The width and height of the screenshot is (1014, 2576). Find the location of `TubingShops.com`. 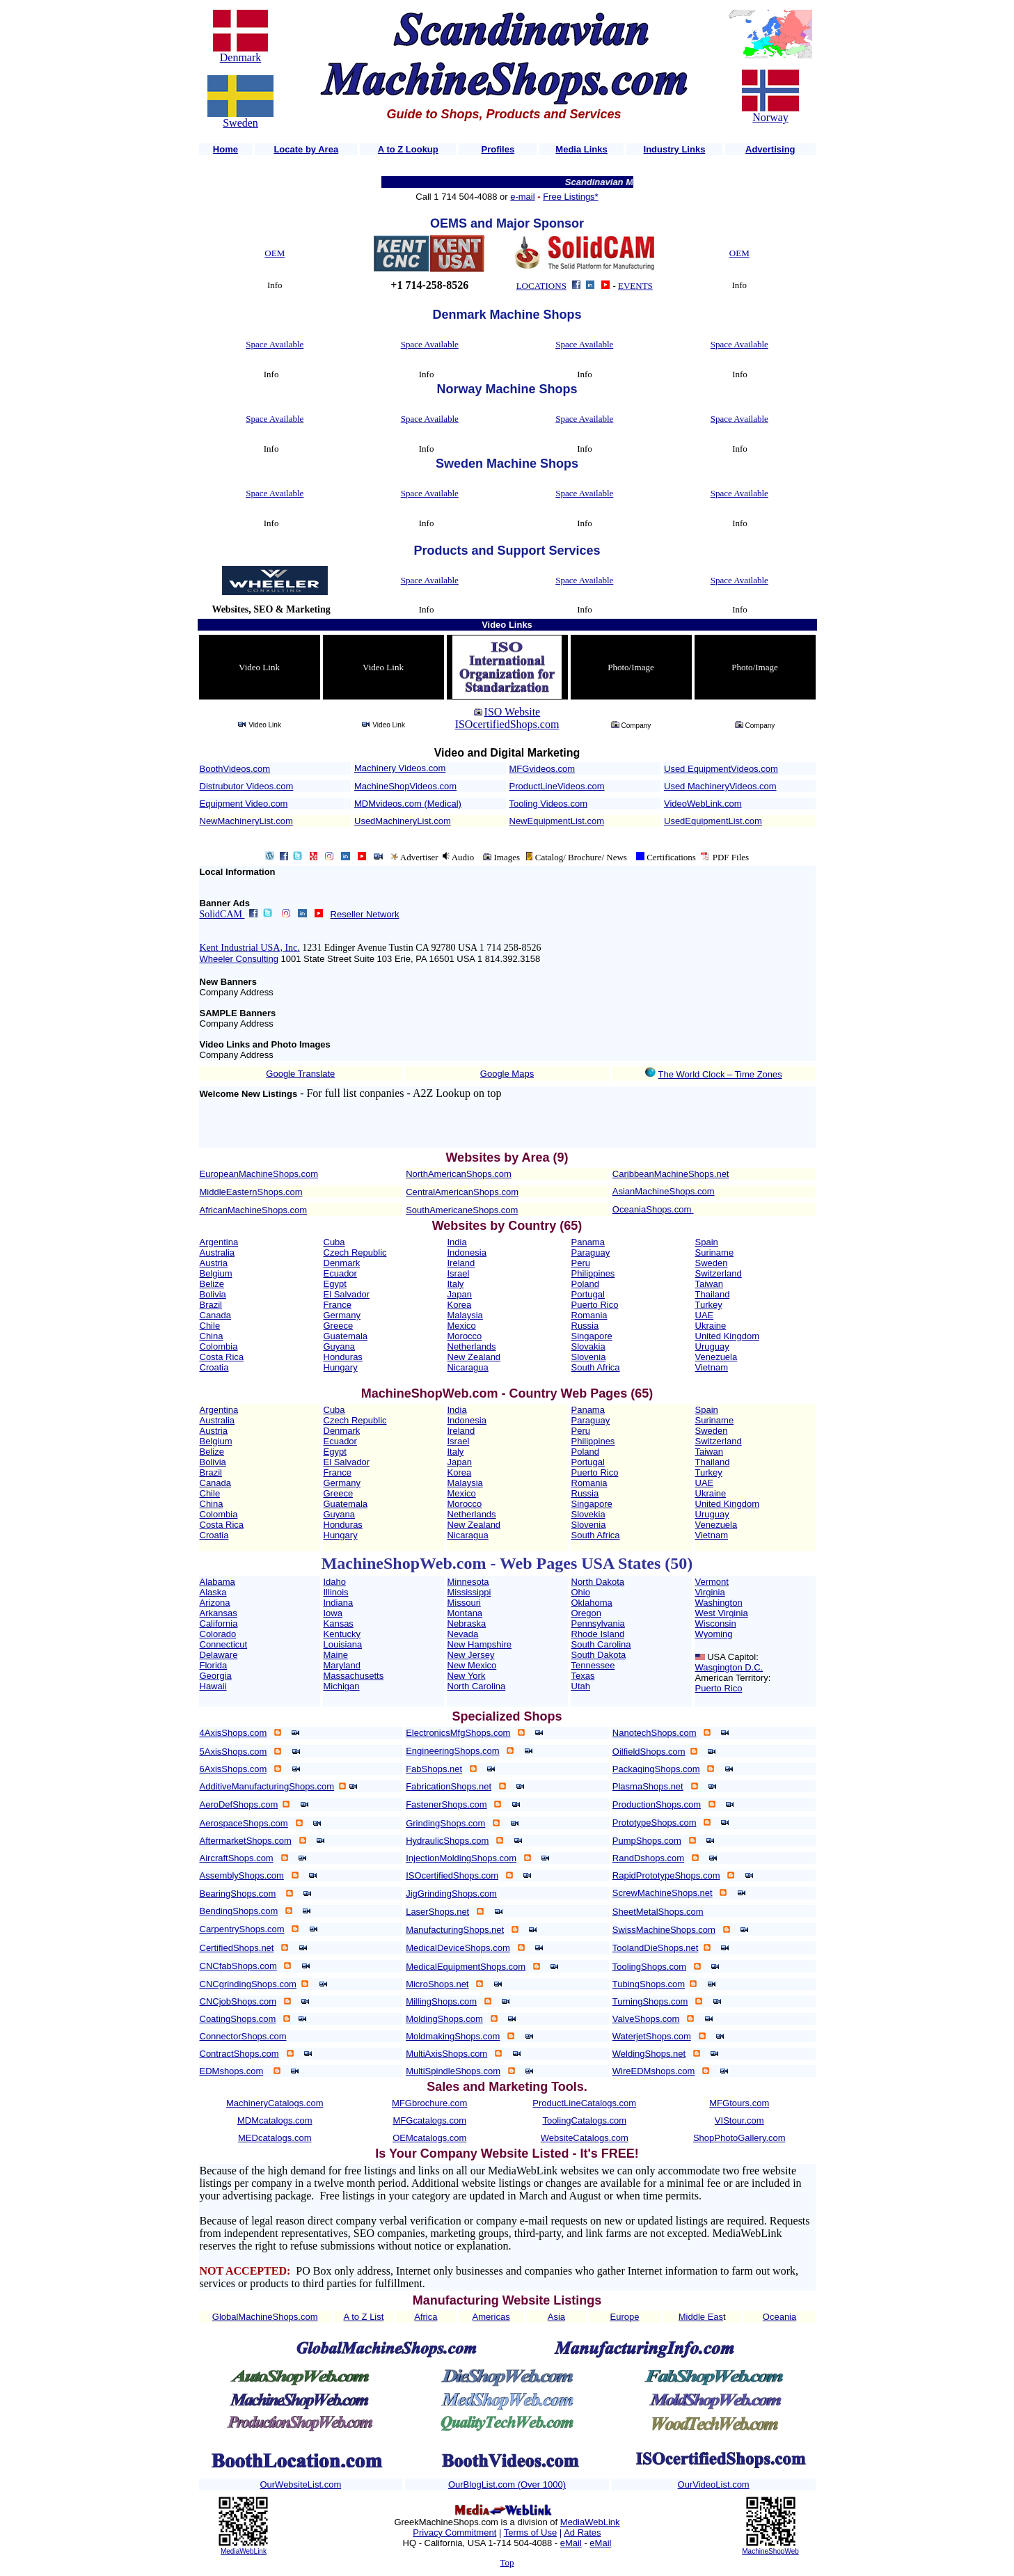

TubingShops.com is located at coordinates (648, 1984).